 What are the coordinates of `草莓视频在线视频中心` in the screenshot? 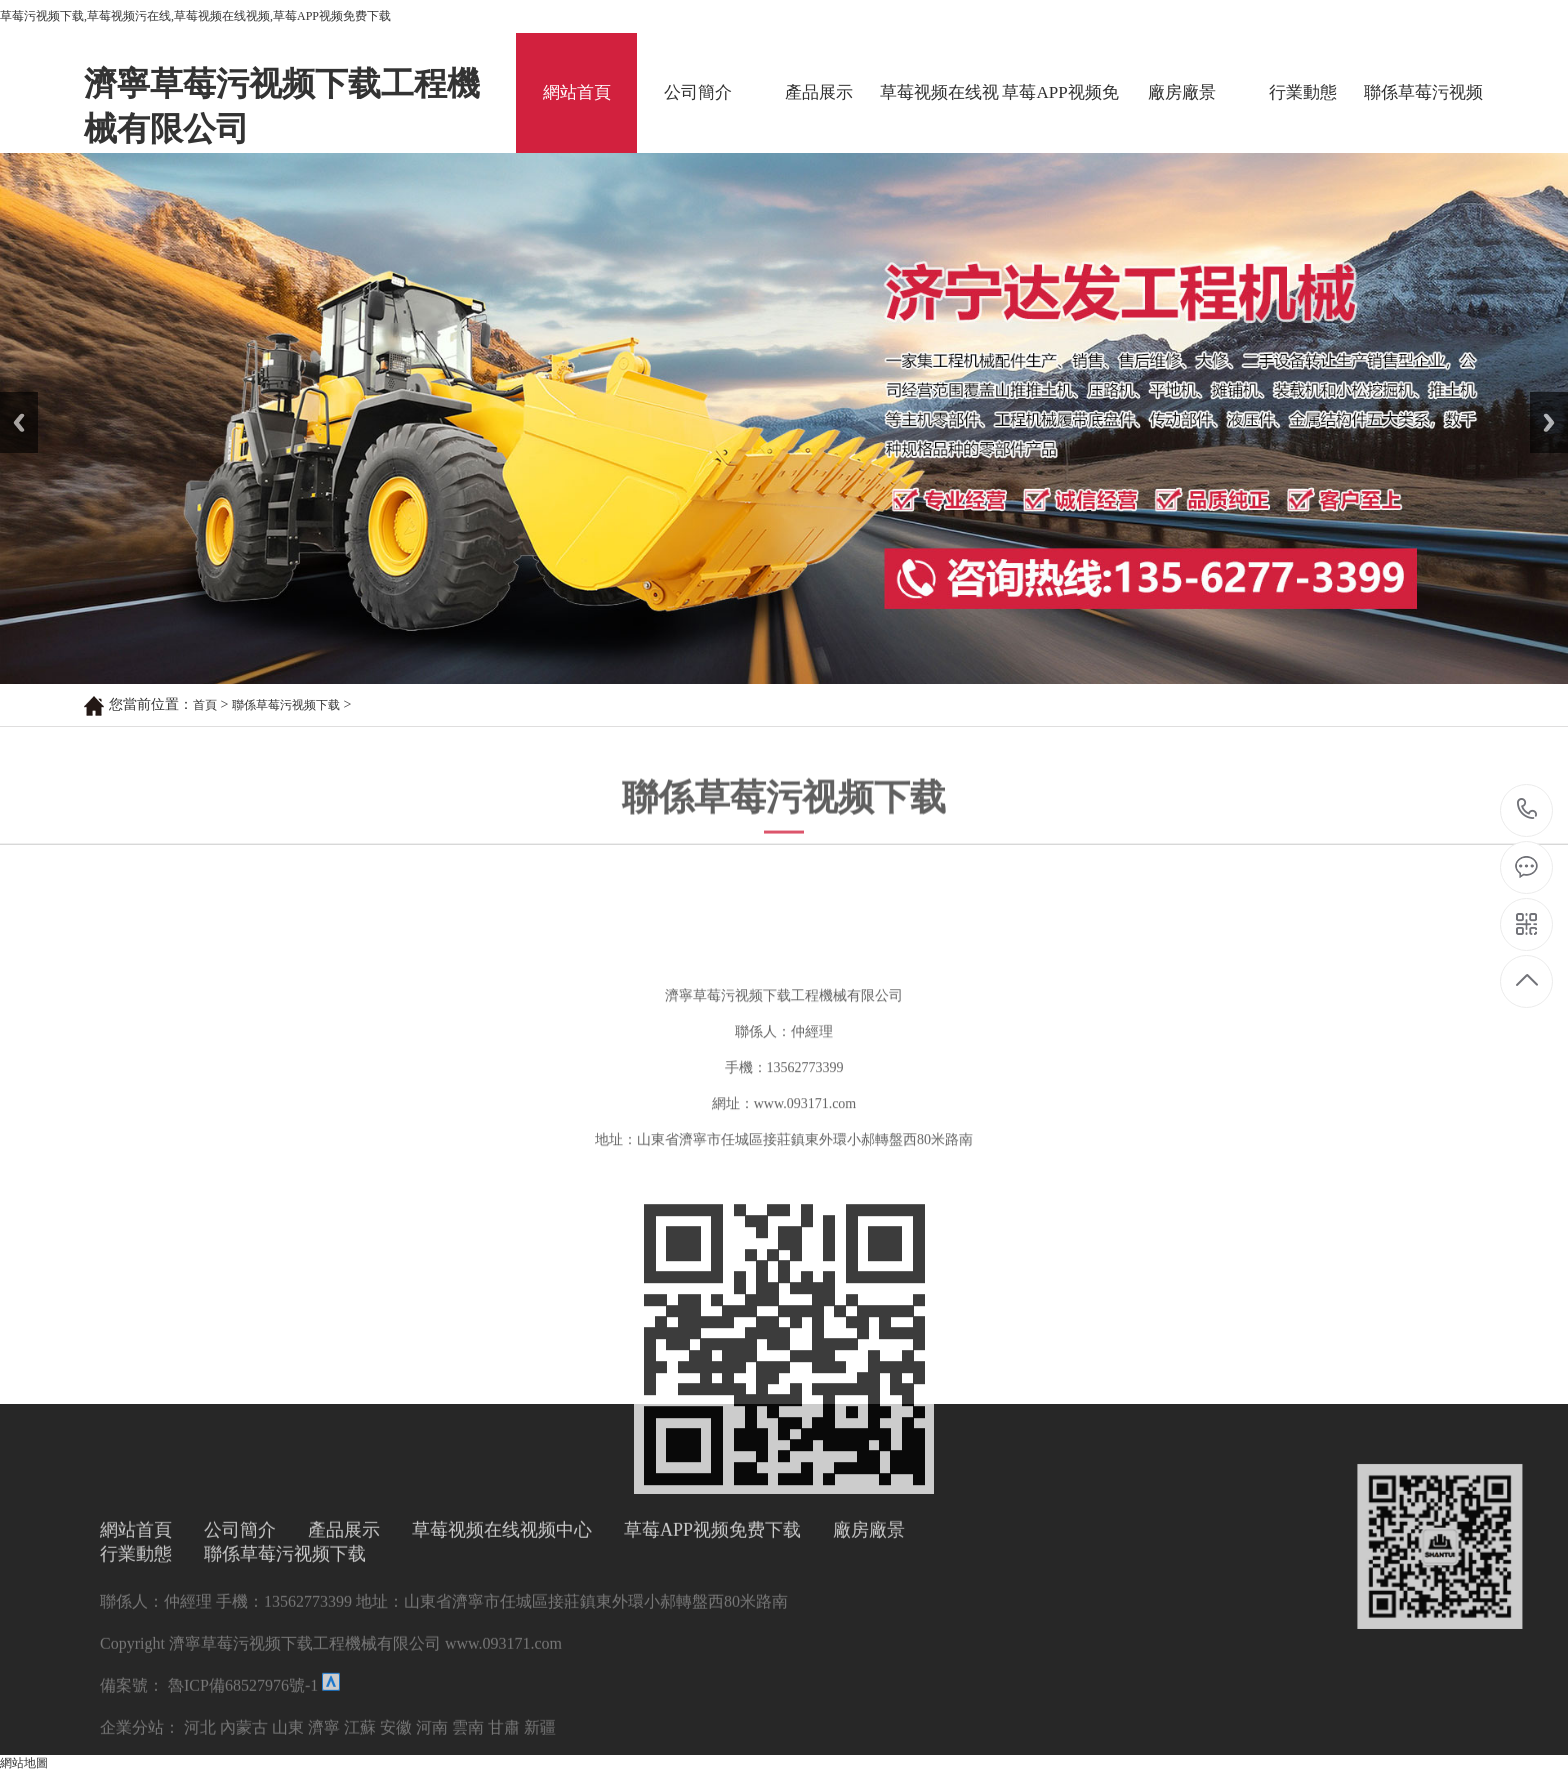 It's located at (939, 118).